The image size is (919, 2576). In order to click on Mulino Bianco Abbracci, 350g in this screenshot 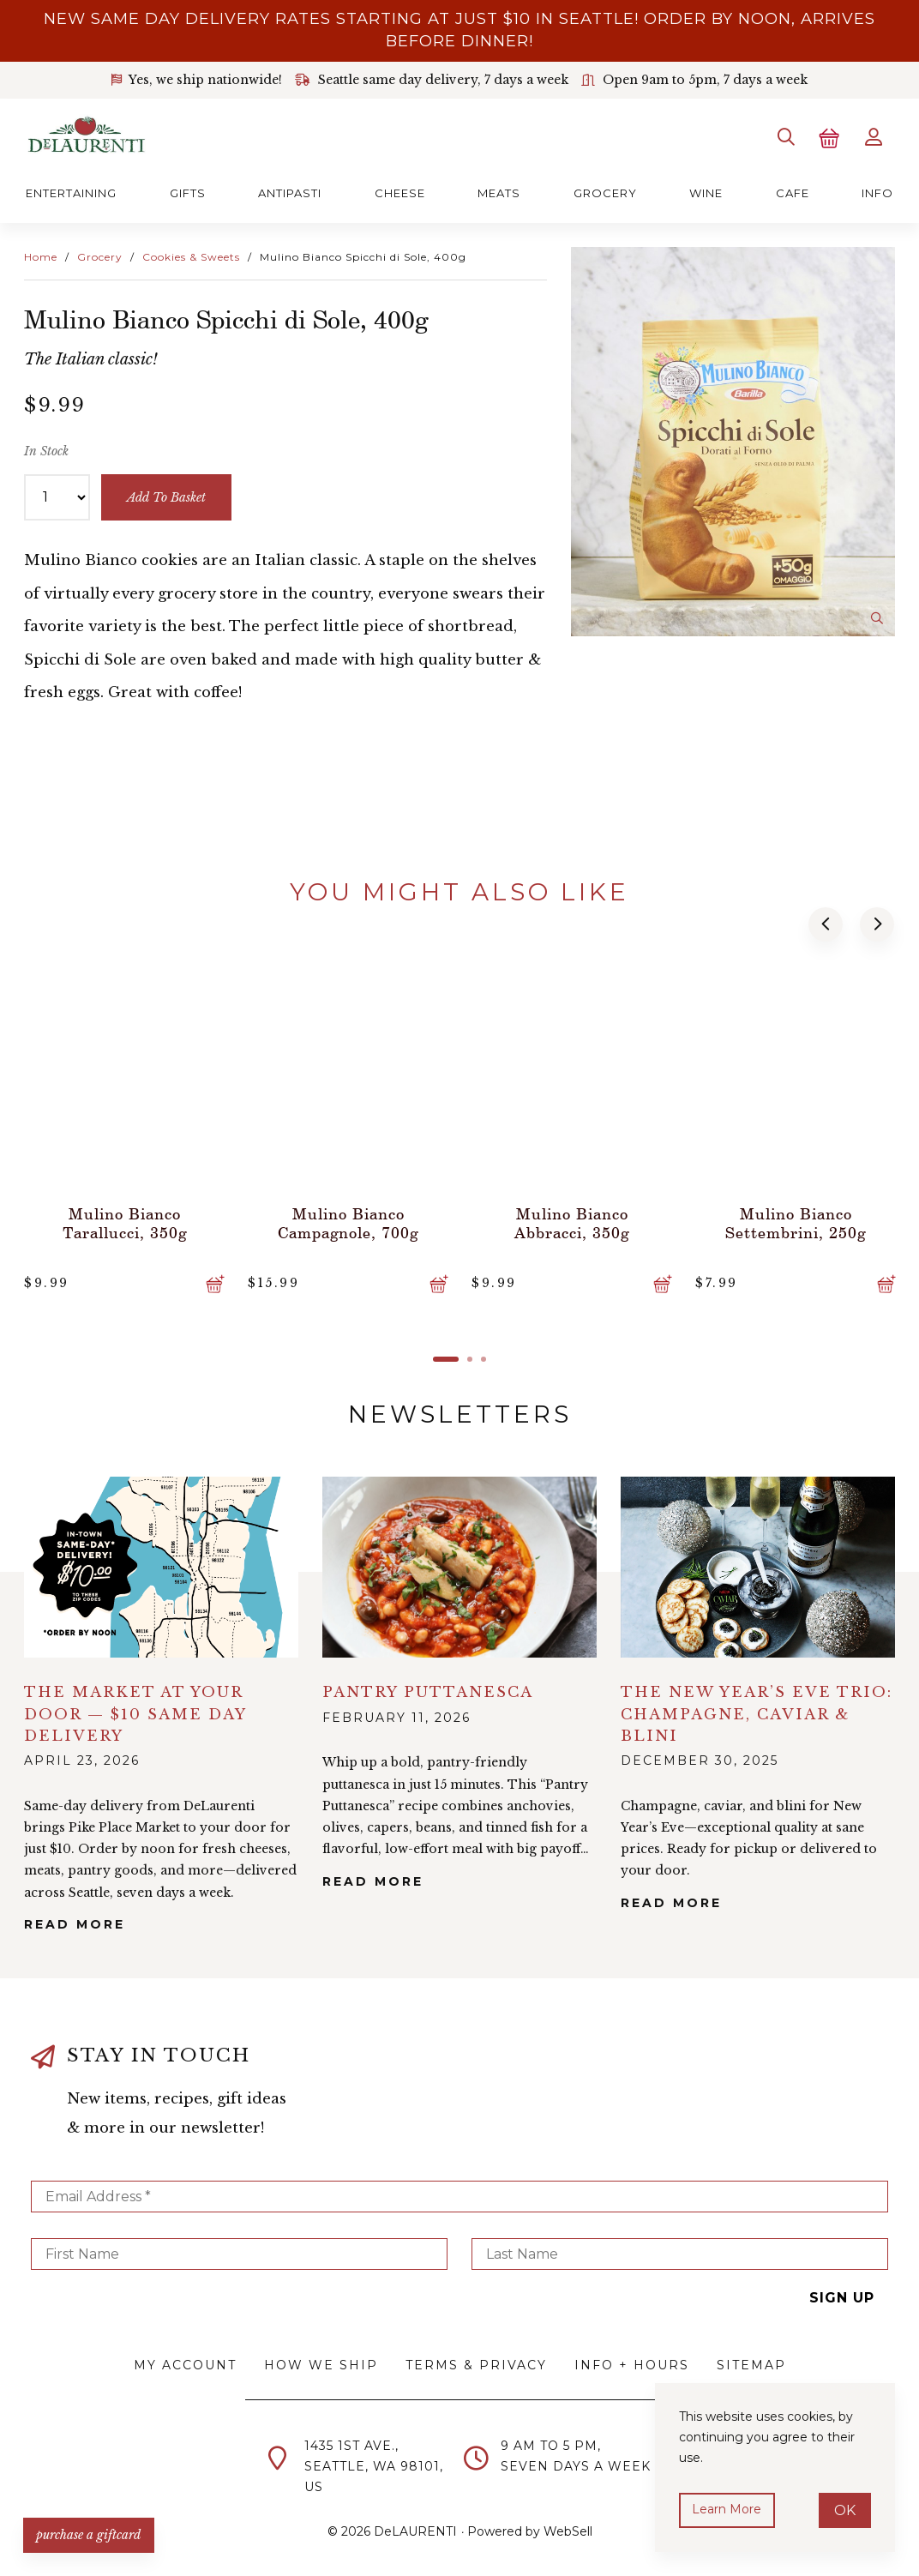, I will do `click(571, 1220)`.